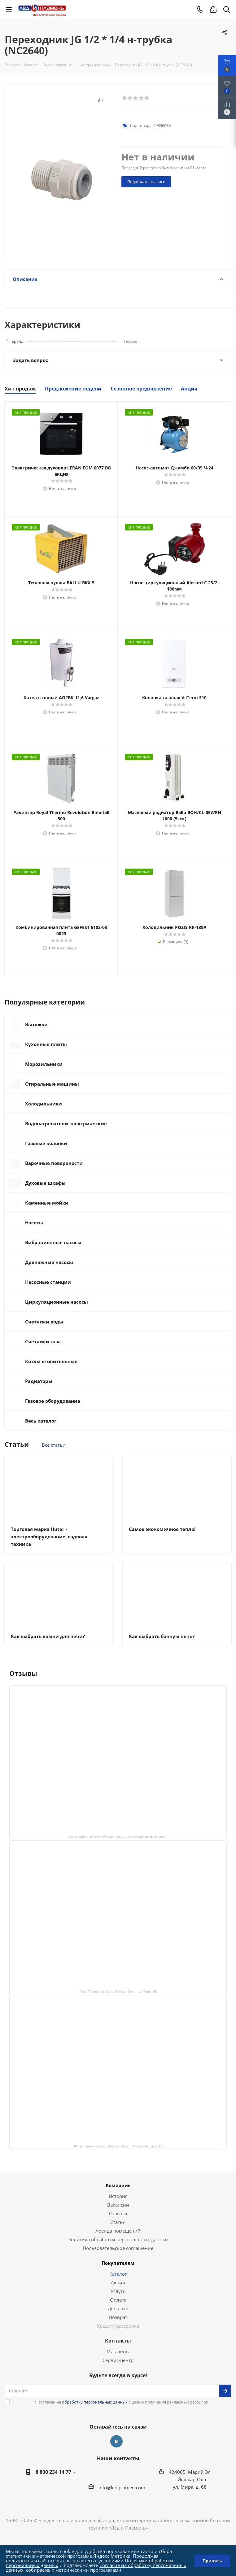 This screenshot has height=2576, width=236. Describe the element at coordinates (118, 1836) in the screenshot. I see `Лёд и Пламень на карте Йошкар‑Олы — Сернурский тракт, 13, корп. 1` at that location.